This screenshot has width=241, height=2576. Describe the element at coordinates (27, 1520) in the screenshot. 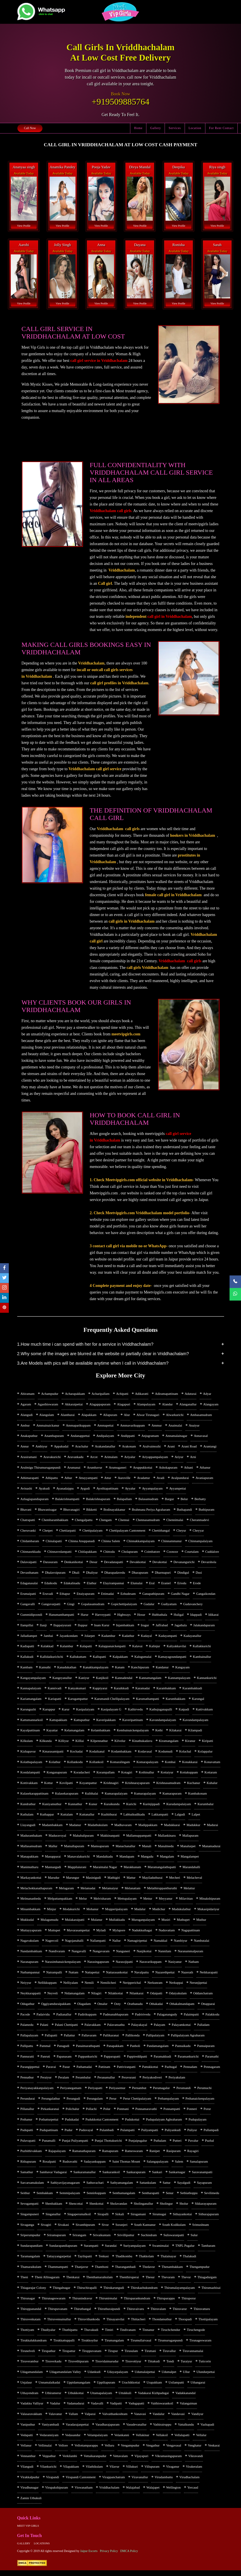

I see `Chatrapatti` at that location.